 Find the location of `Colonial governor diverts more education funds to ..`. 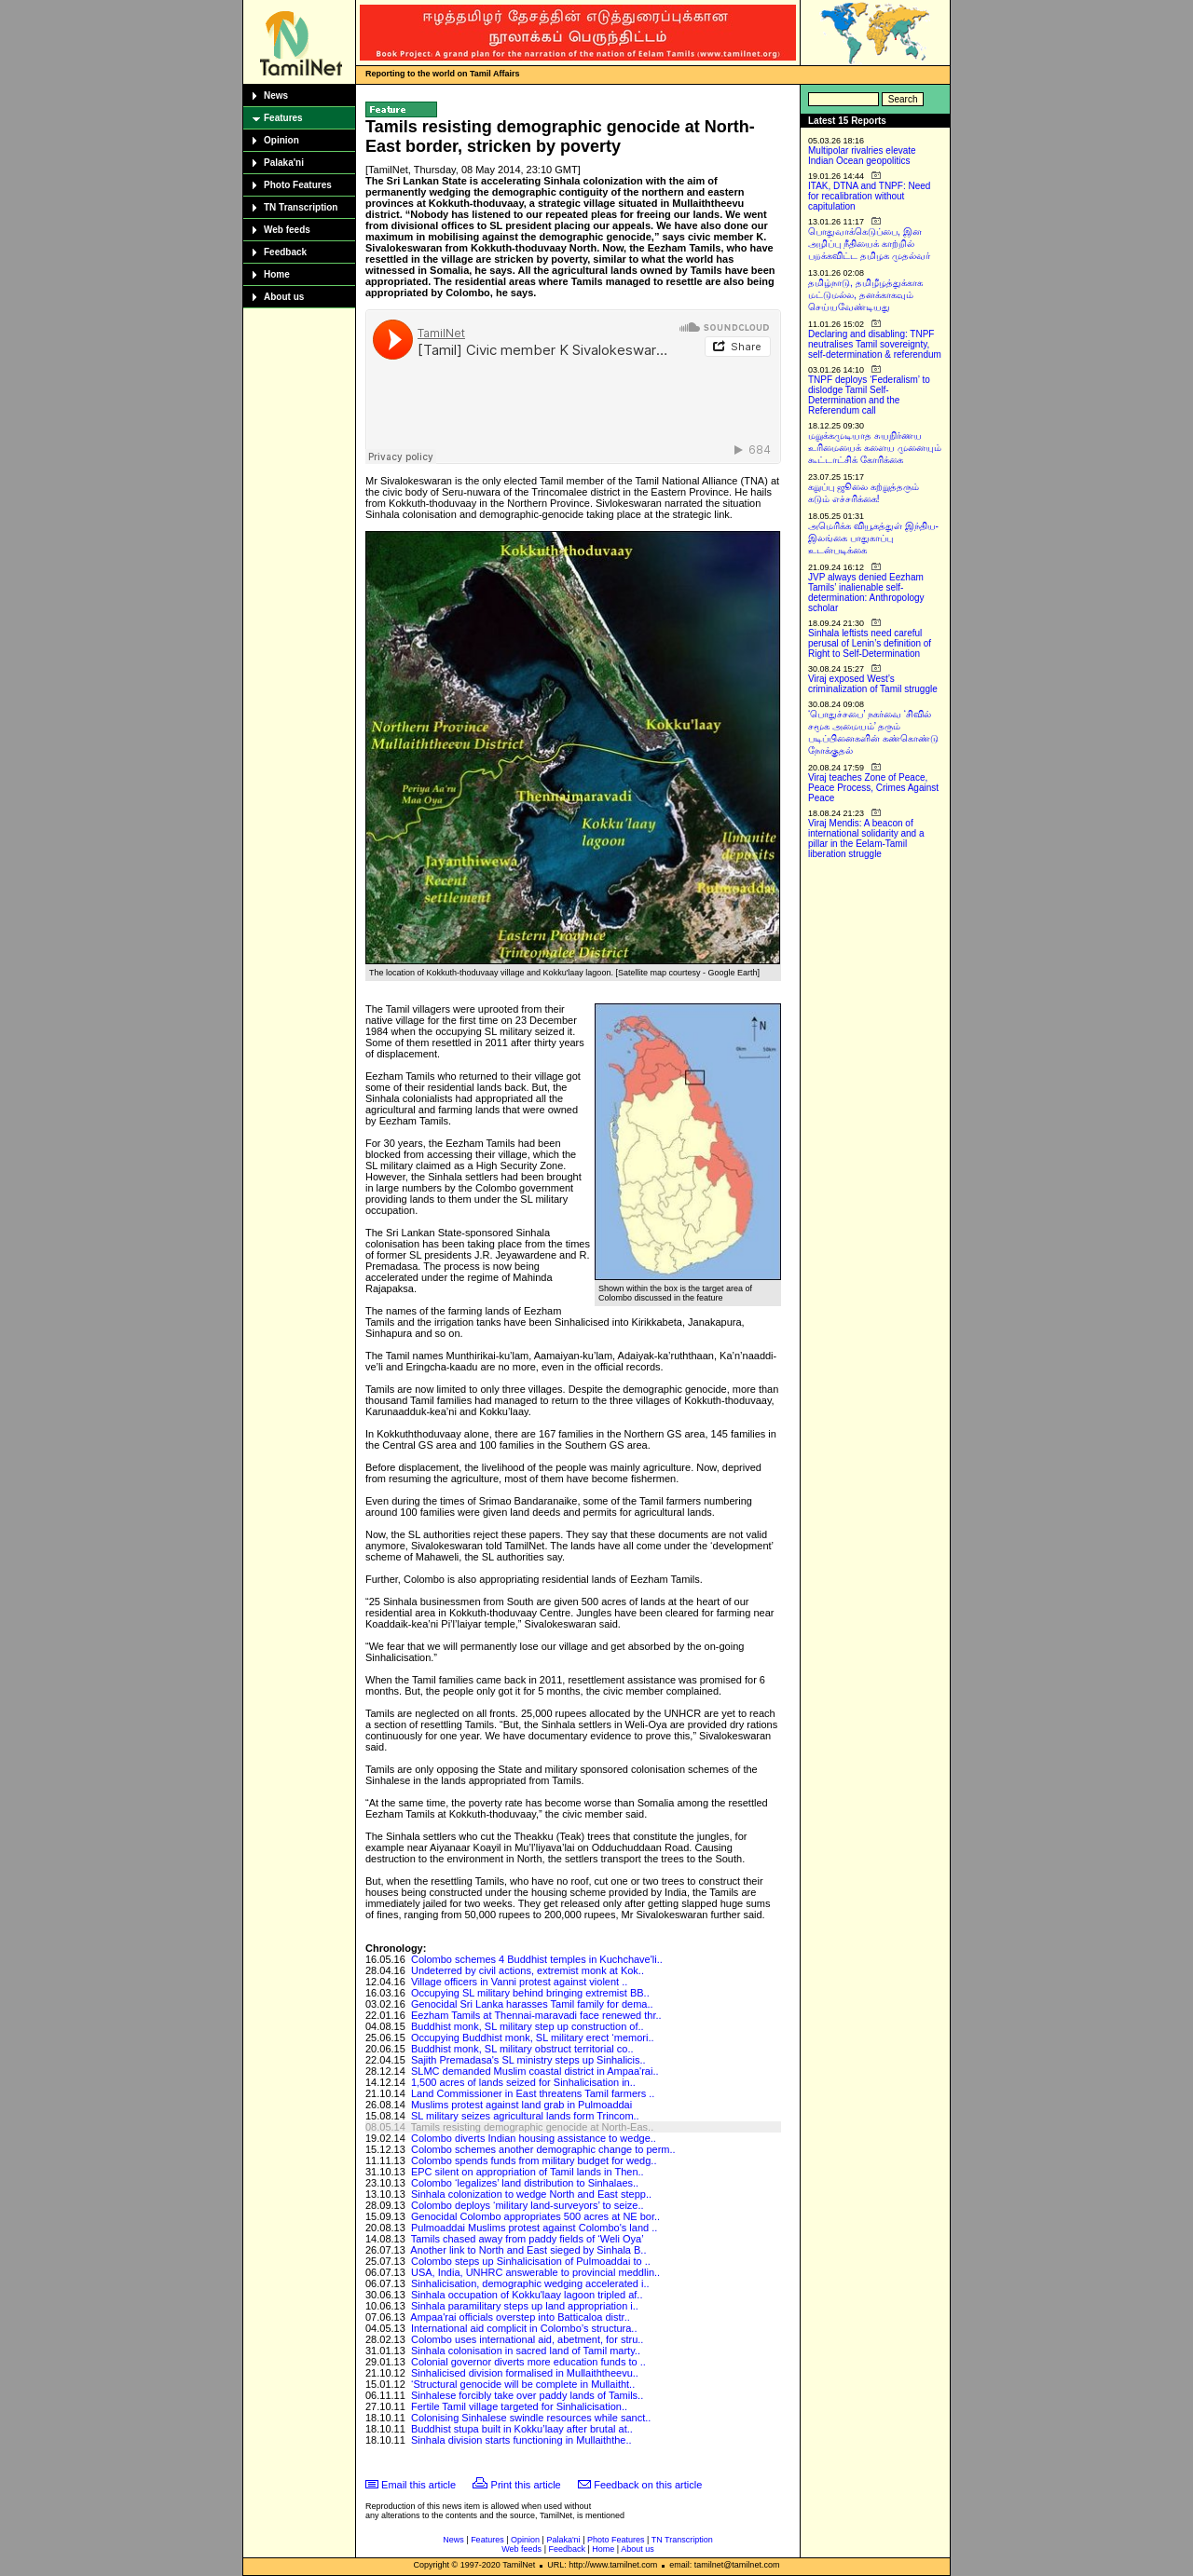

Colonial governor diverts more education funds to .. is located at coordinates (528, 2361).